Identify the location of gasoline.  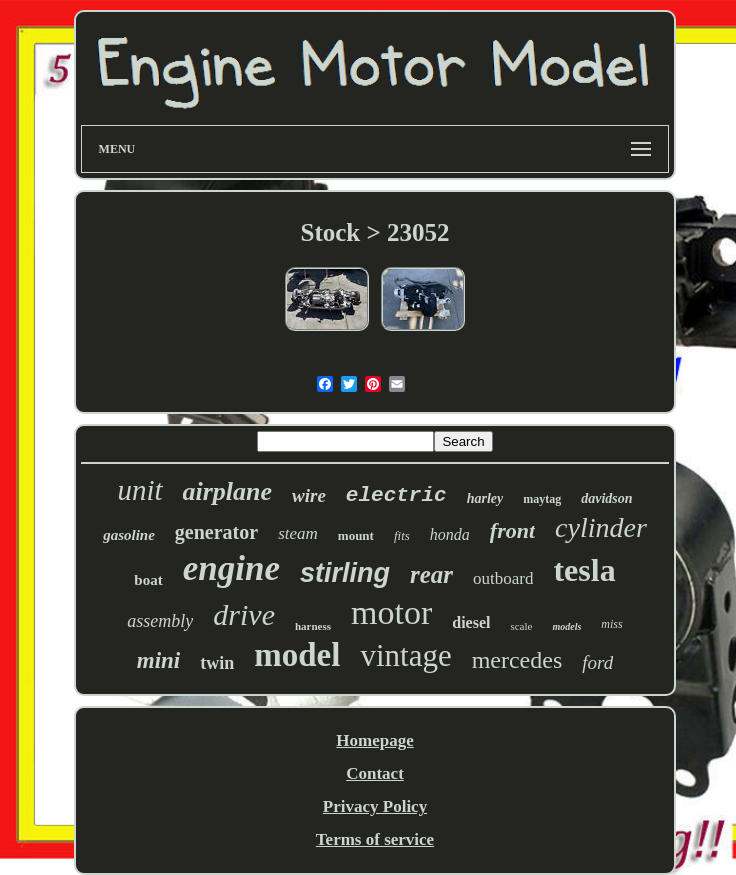
(129, 535).